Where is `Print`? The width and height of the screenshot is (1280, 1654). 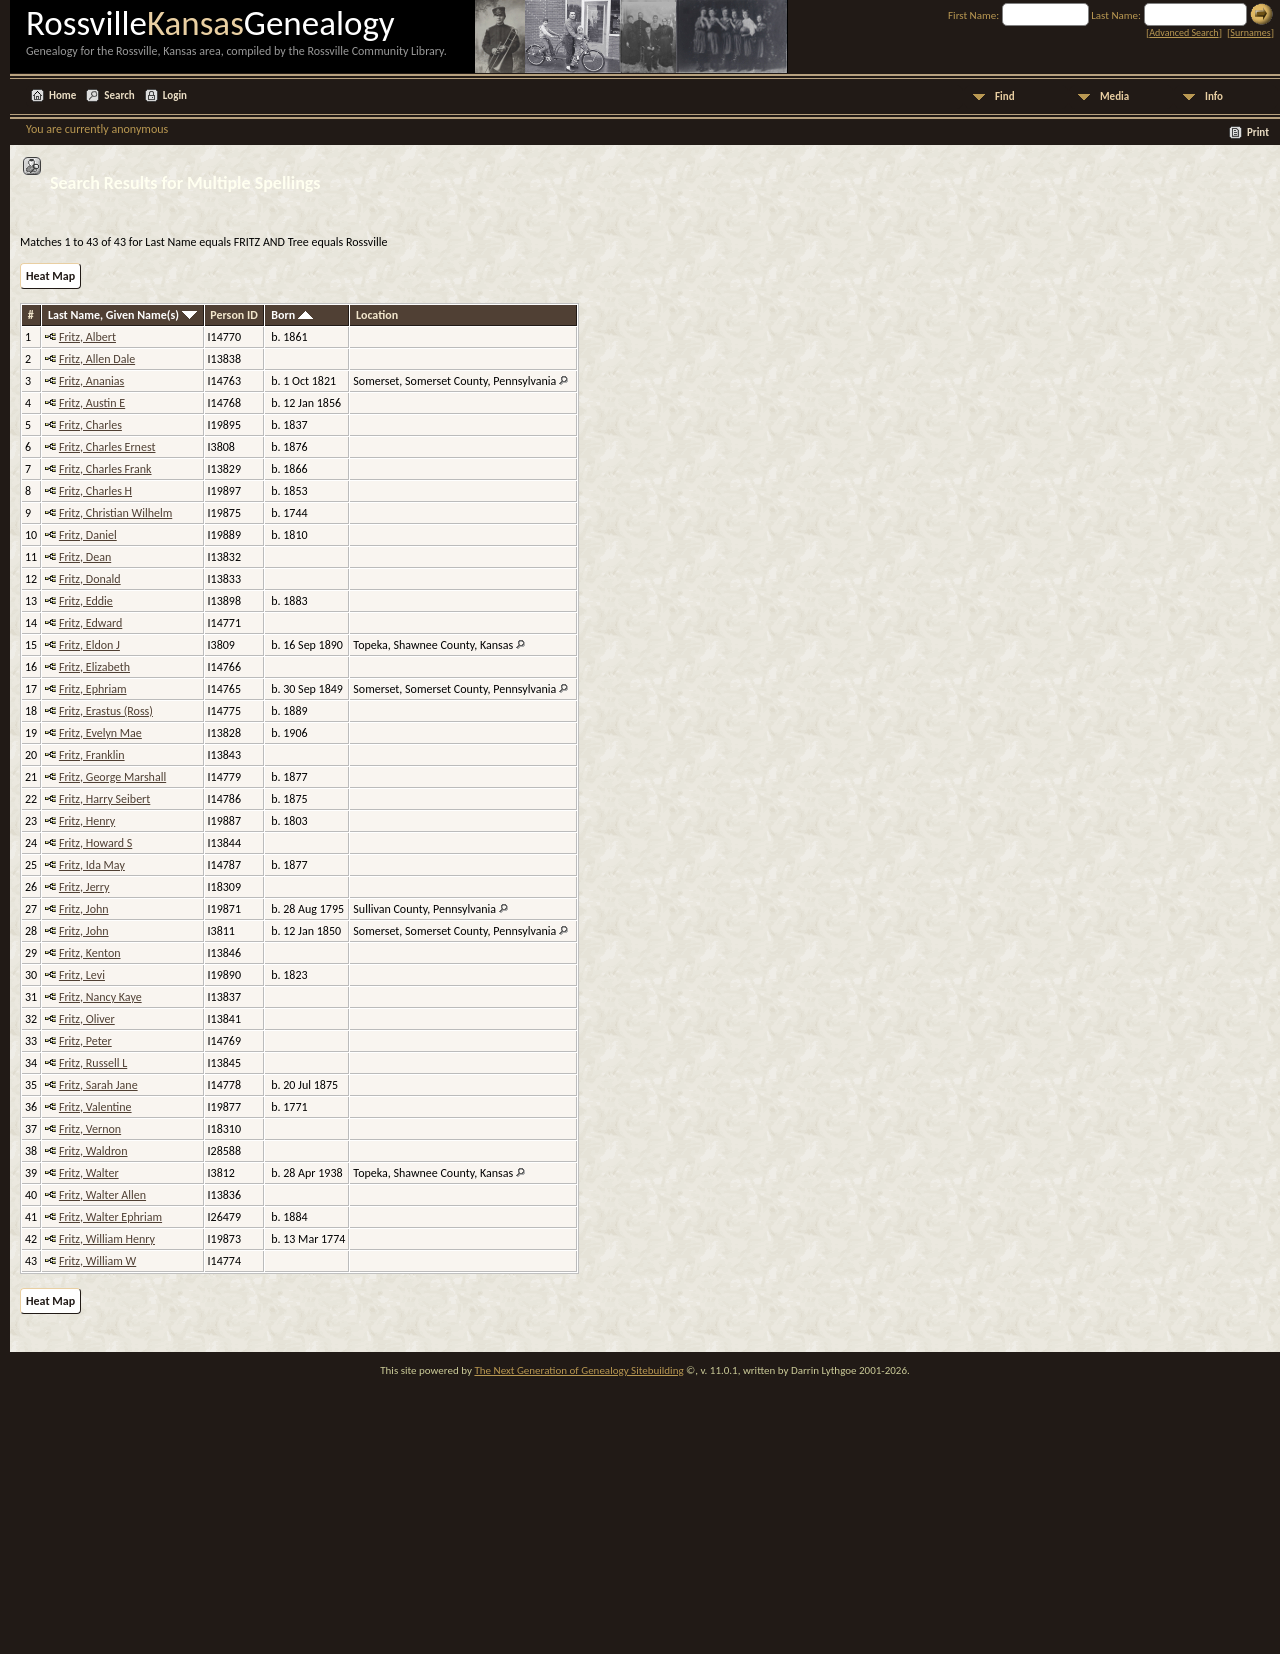
Print is located at coordinates (1258, 132).